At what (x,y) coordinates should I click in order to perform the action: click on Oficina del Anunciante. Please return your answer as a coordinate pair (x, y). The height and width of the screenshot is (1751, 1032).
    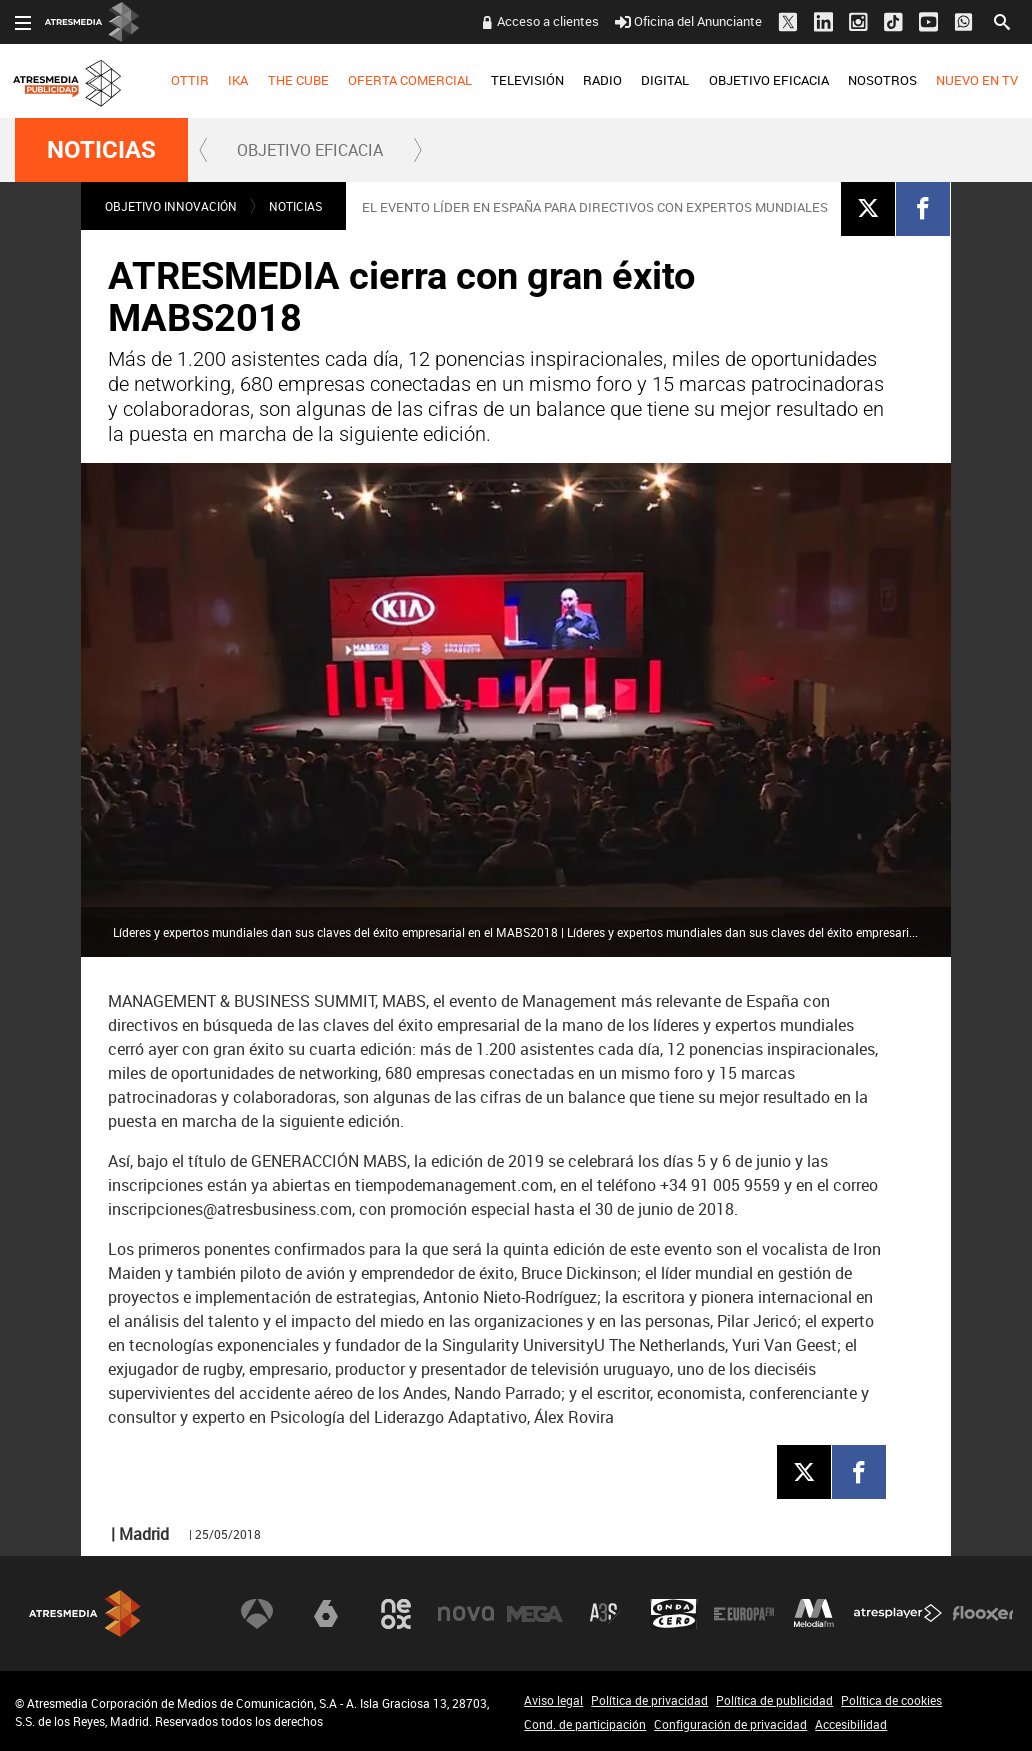
    Looking at the image, I should click on (688, 21).